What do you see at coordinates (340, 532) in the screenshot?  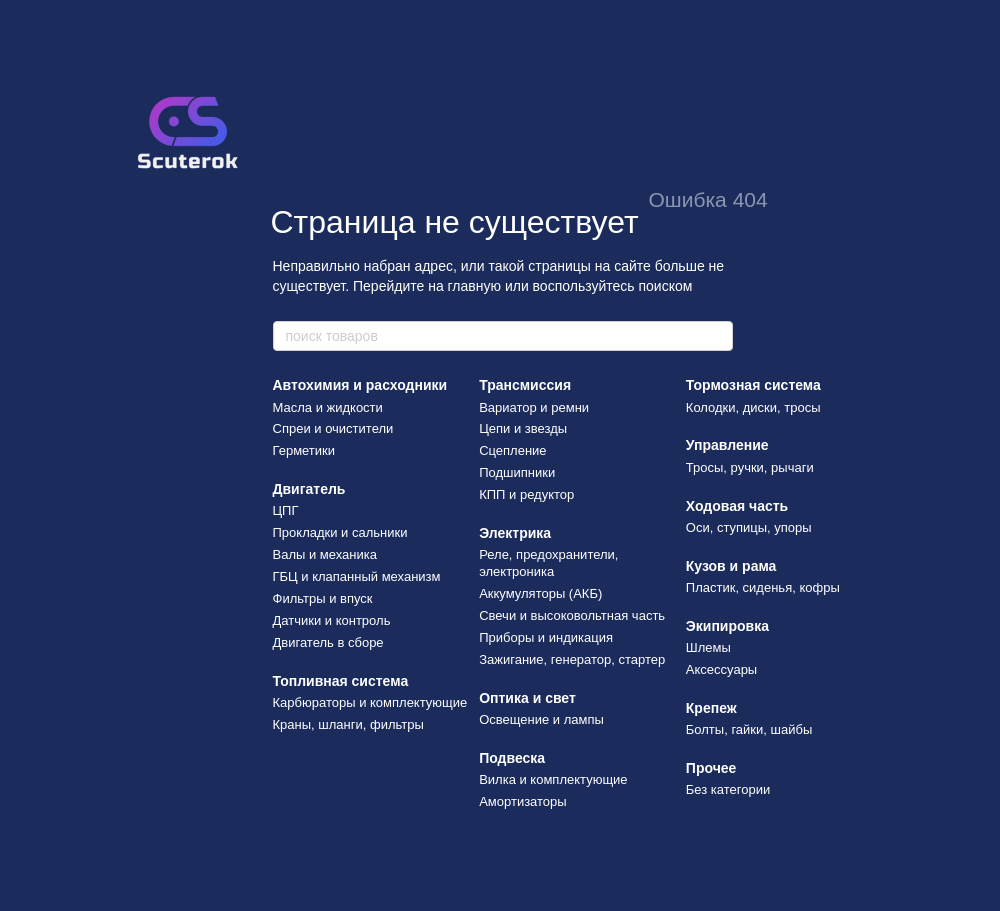 I see `Прокладки и сальники` at bounding box center [340, 532].